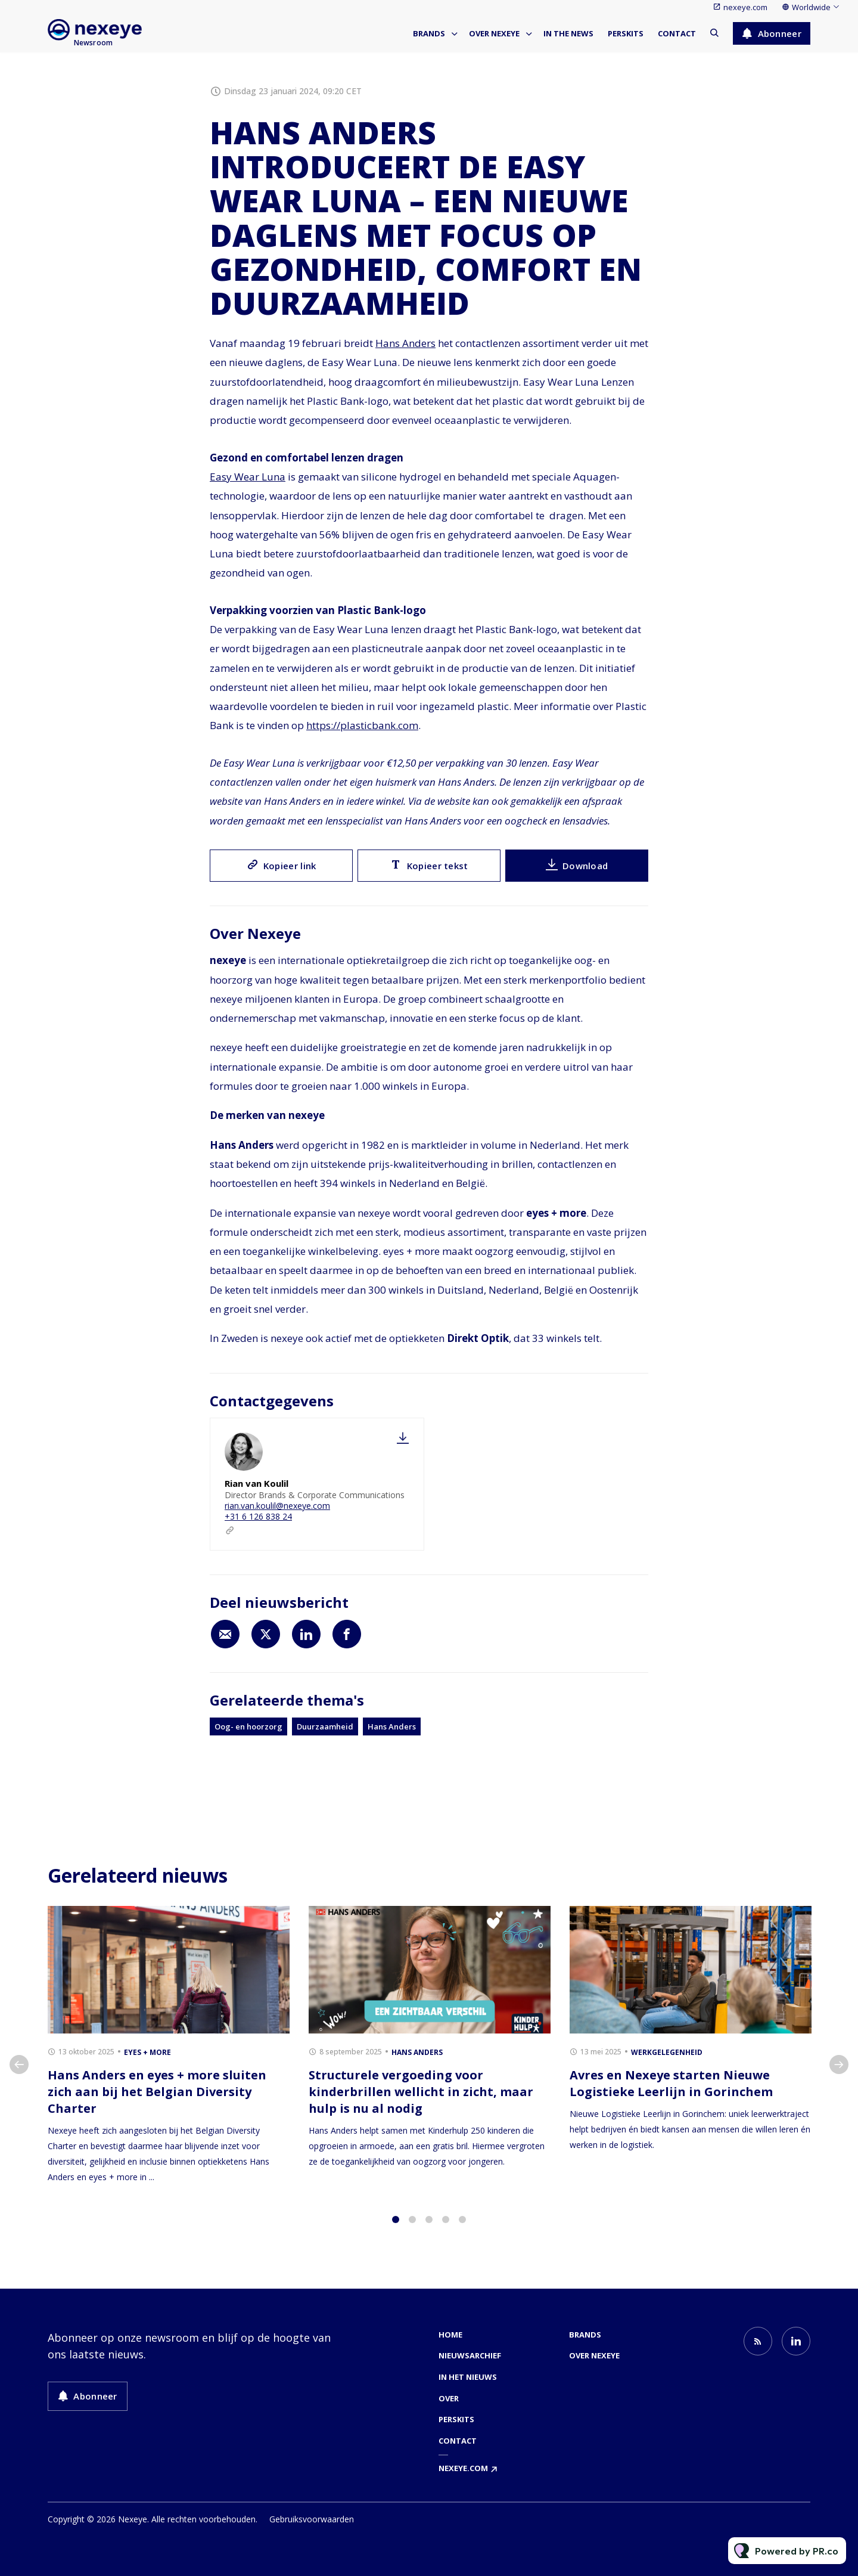 Image resolution: width=858 pixels, height=2576 pixels. I want to click on Previous, so click(19, 2074).